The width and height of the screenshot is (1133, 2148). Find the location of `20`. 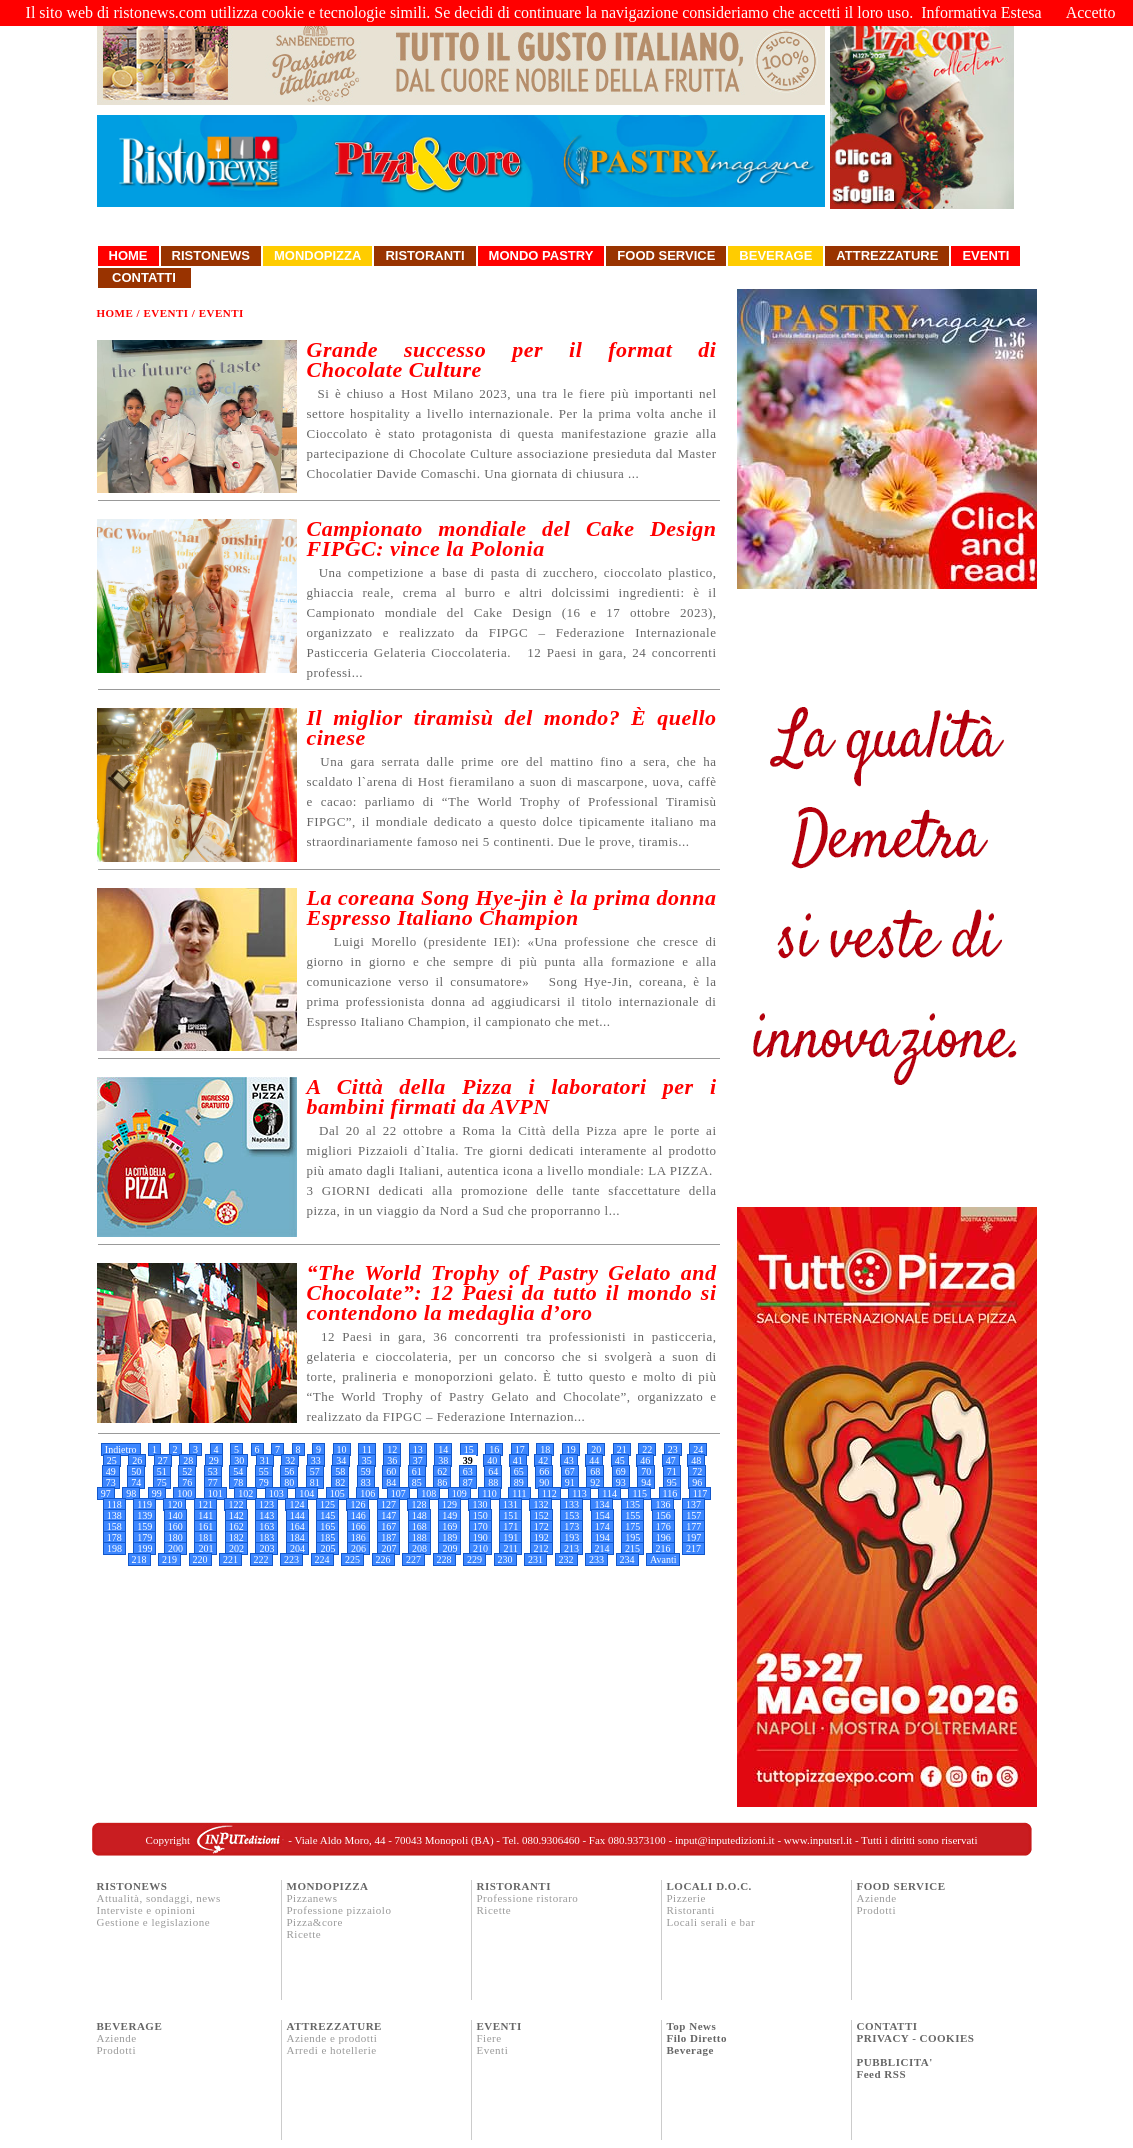

20 is located at coordinates (596, 1449).